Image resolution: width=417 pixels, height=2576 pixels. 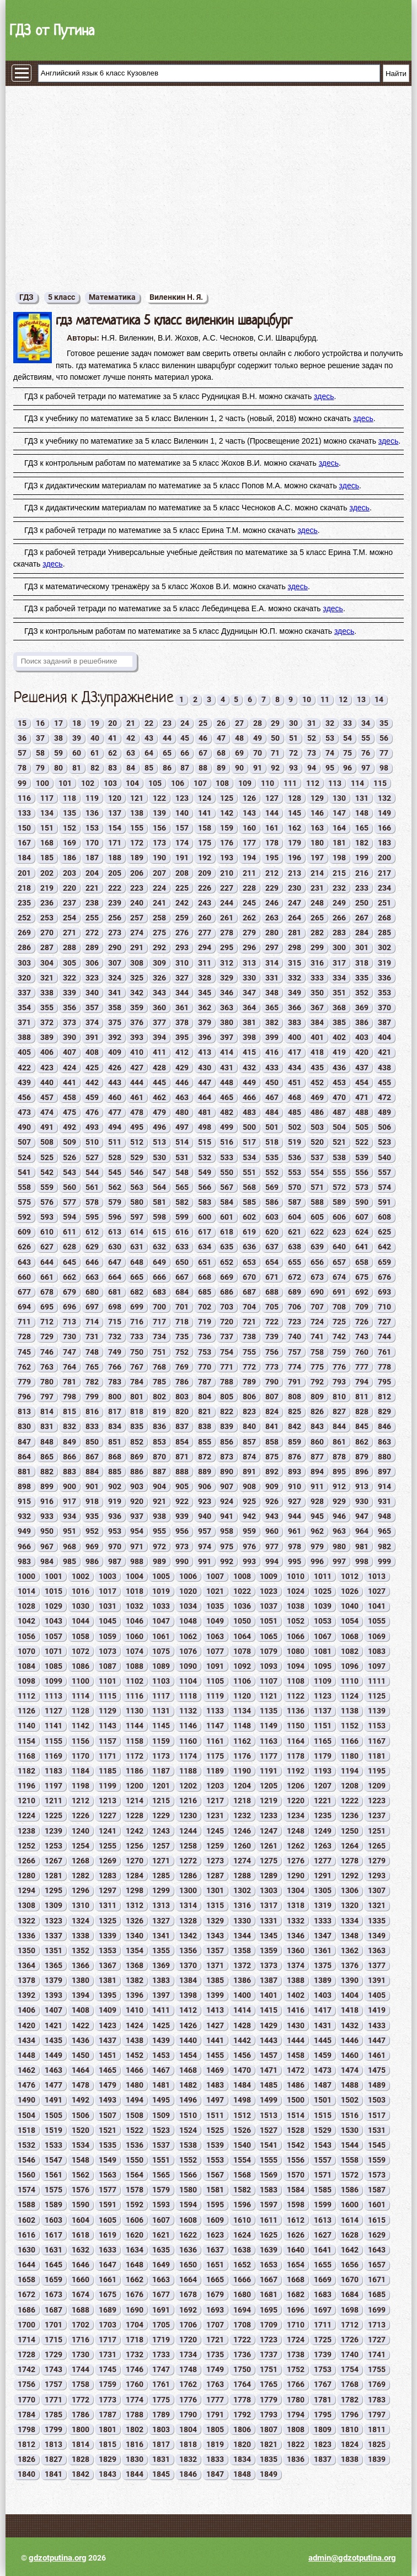 I want to click on 992, so click(x=226, y=1561).